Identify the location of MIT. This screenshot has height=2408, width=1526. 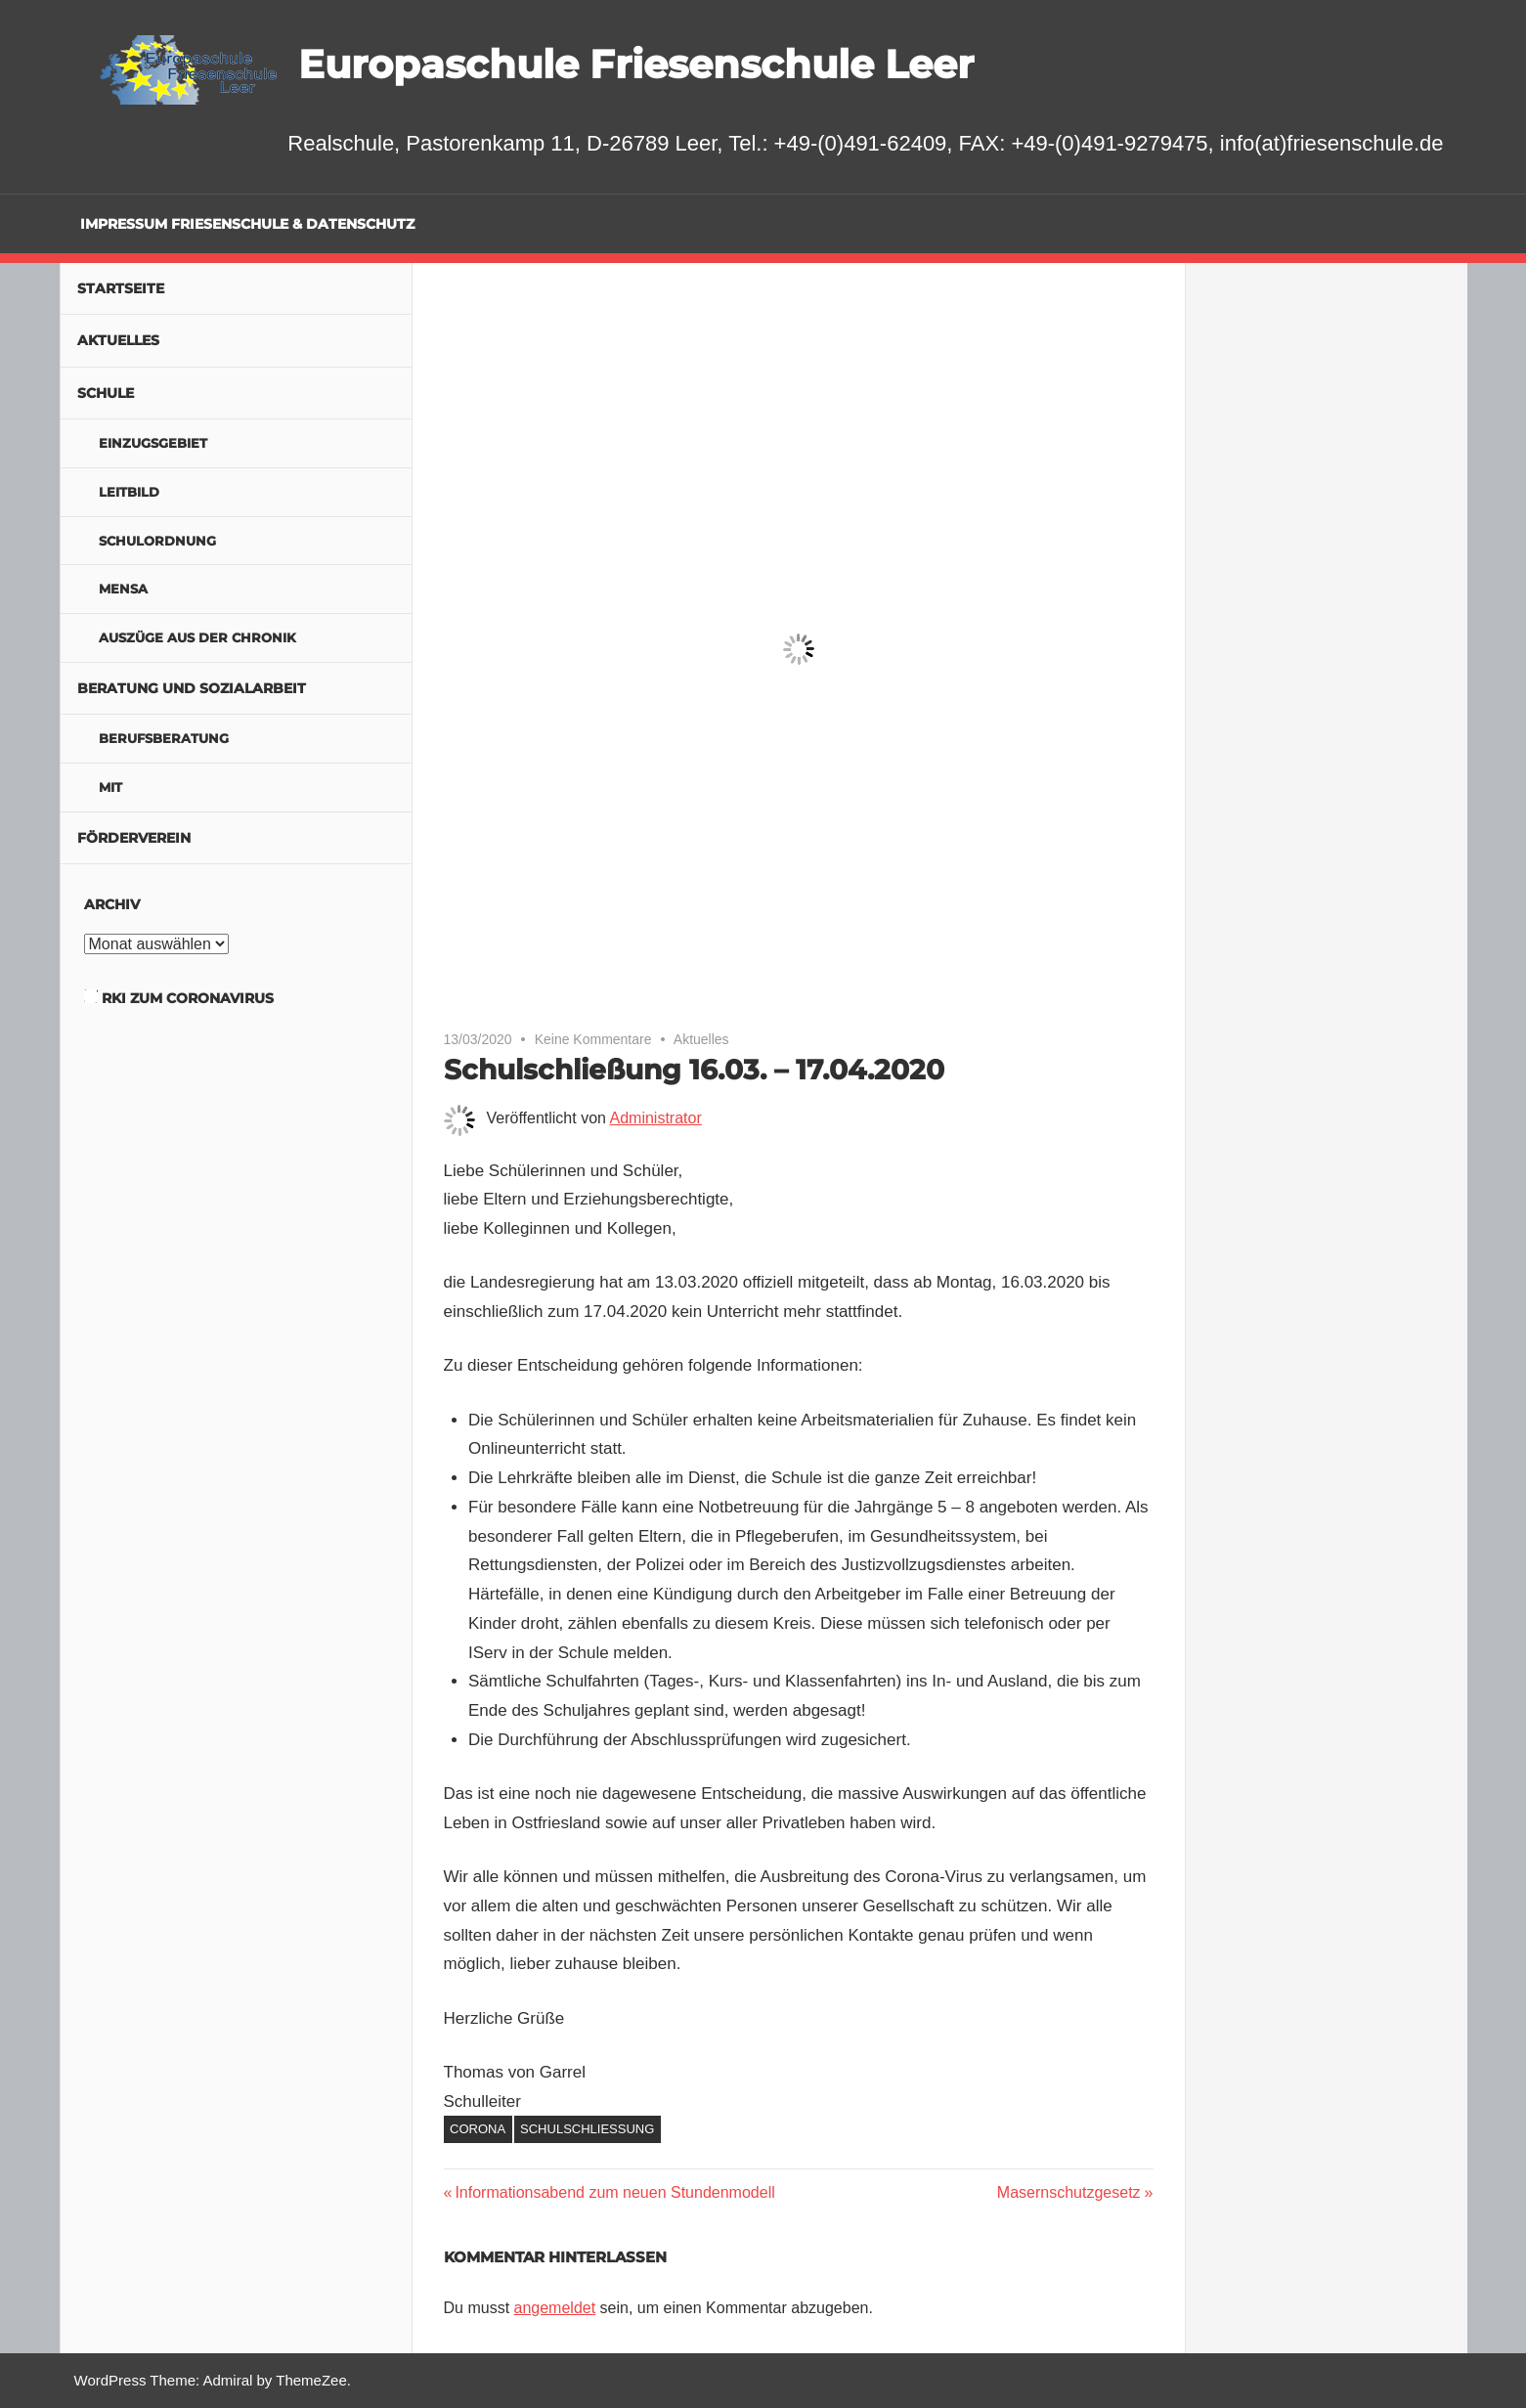
(110, 787).